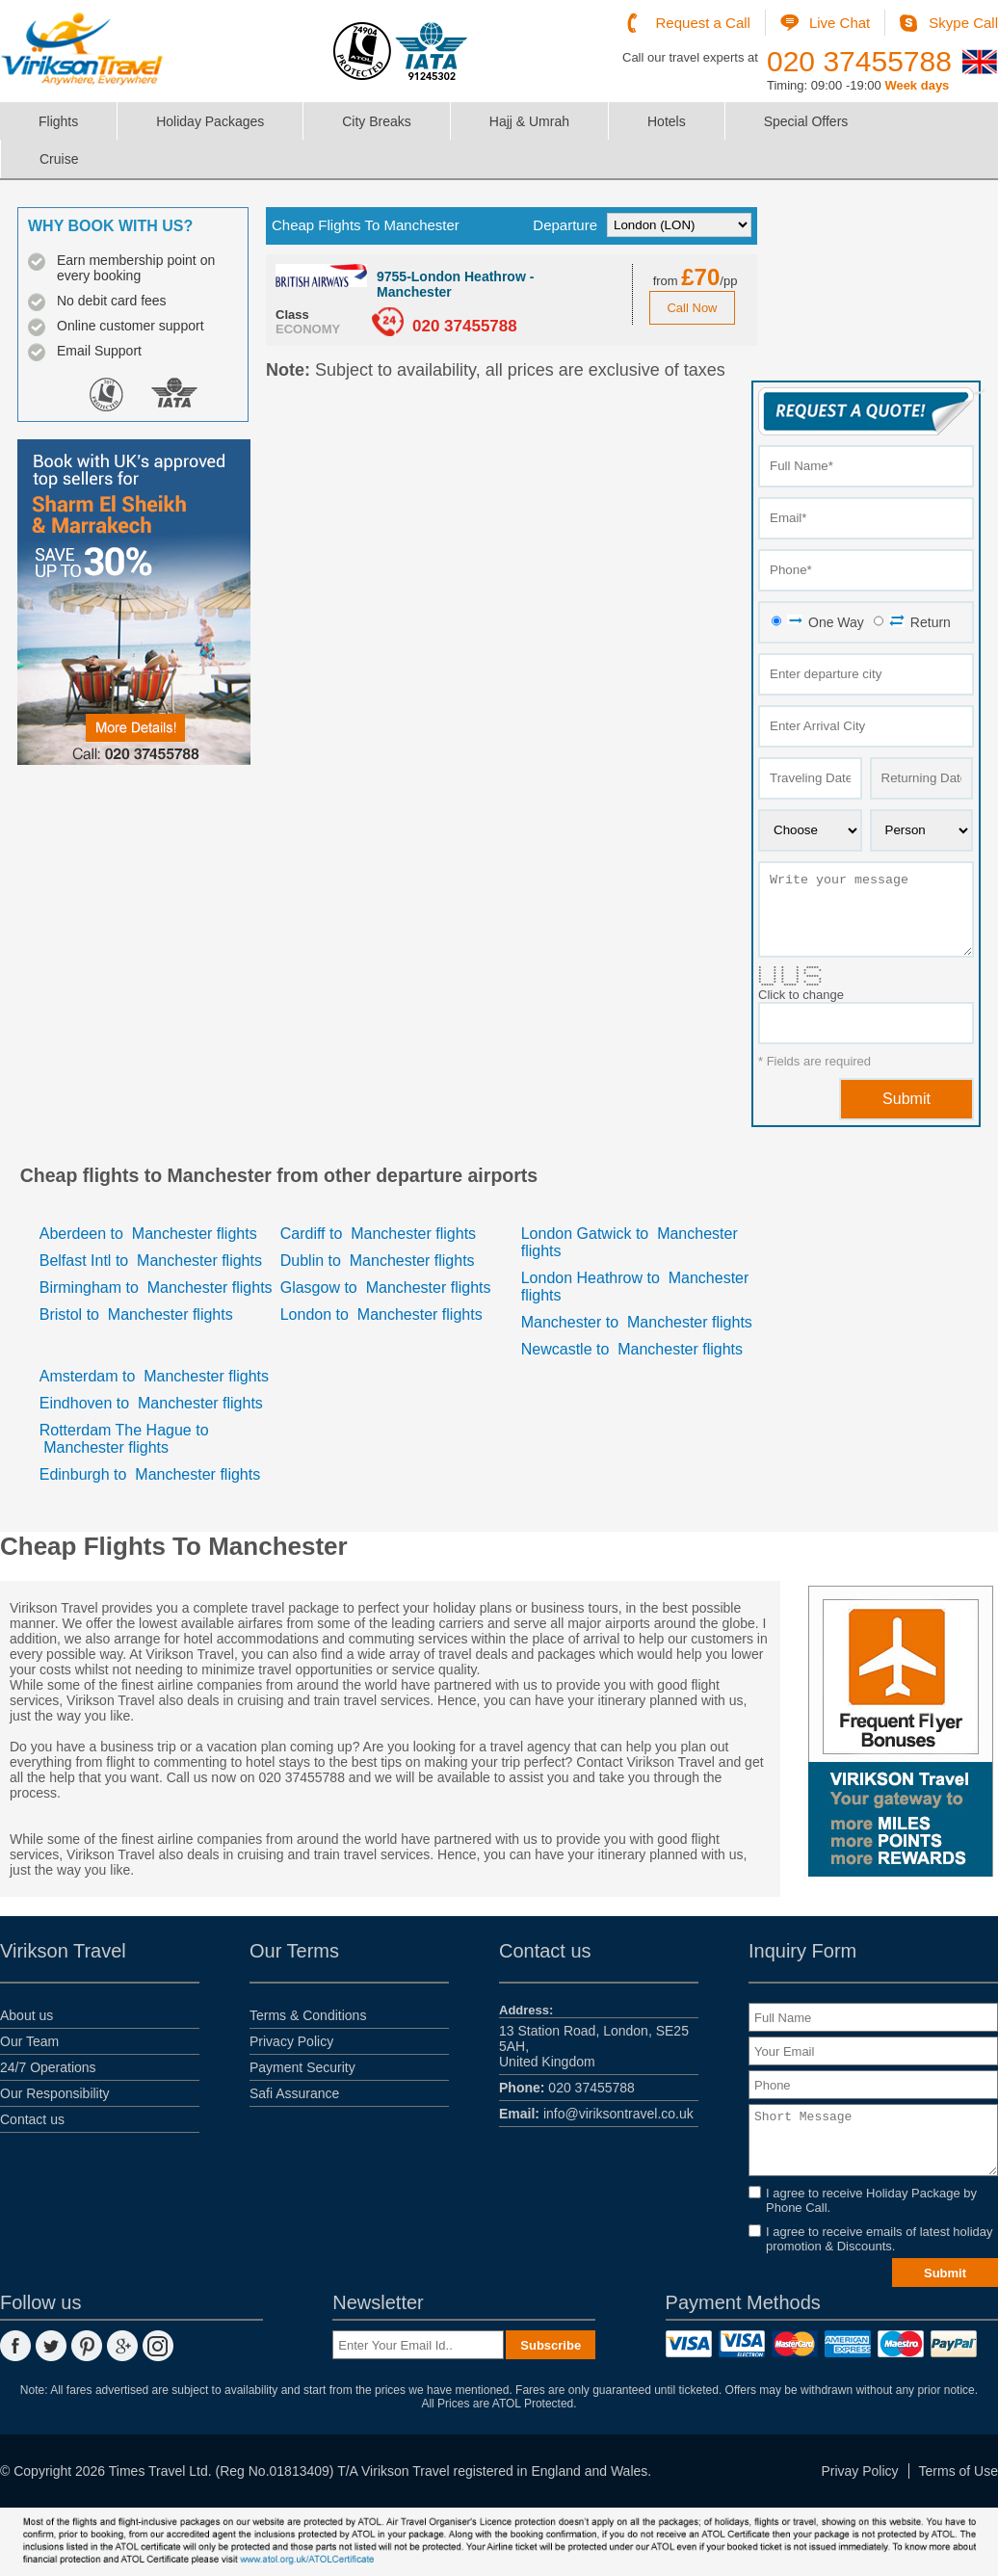 This screenshot has width=998, height=2576. What do you see at coordinates (916, 85) in the screenshot?
I see `Week days` at bounding box center [916, 85].